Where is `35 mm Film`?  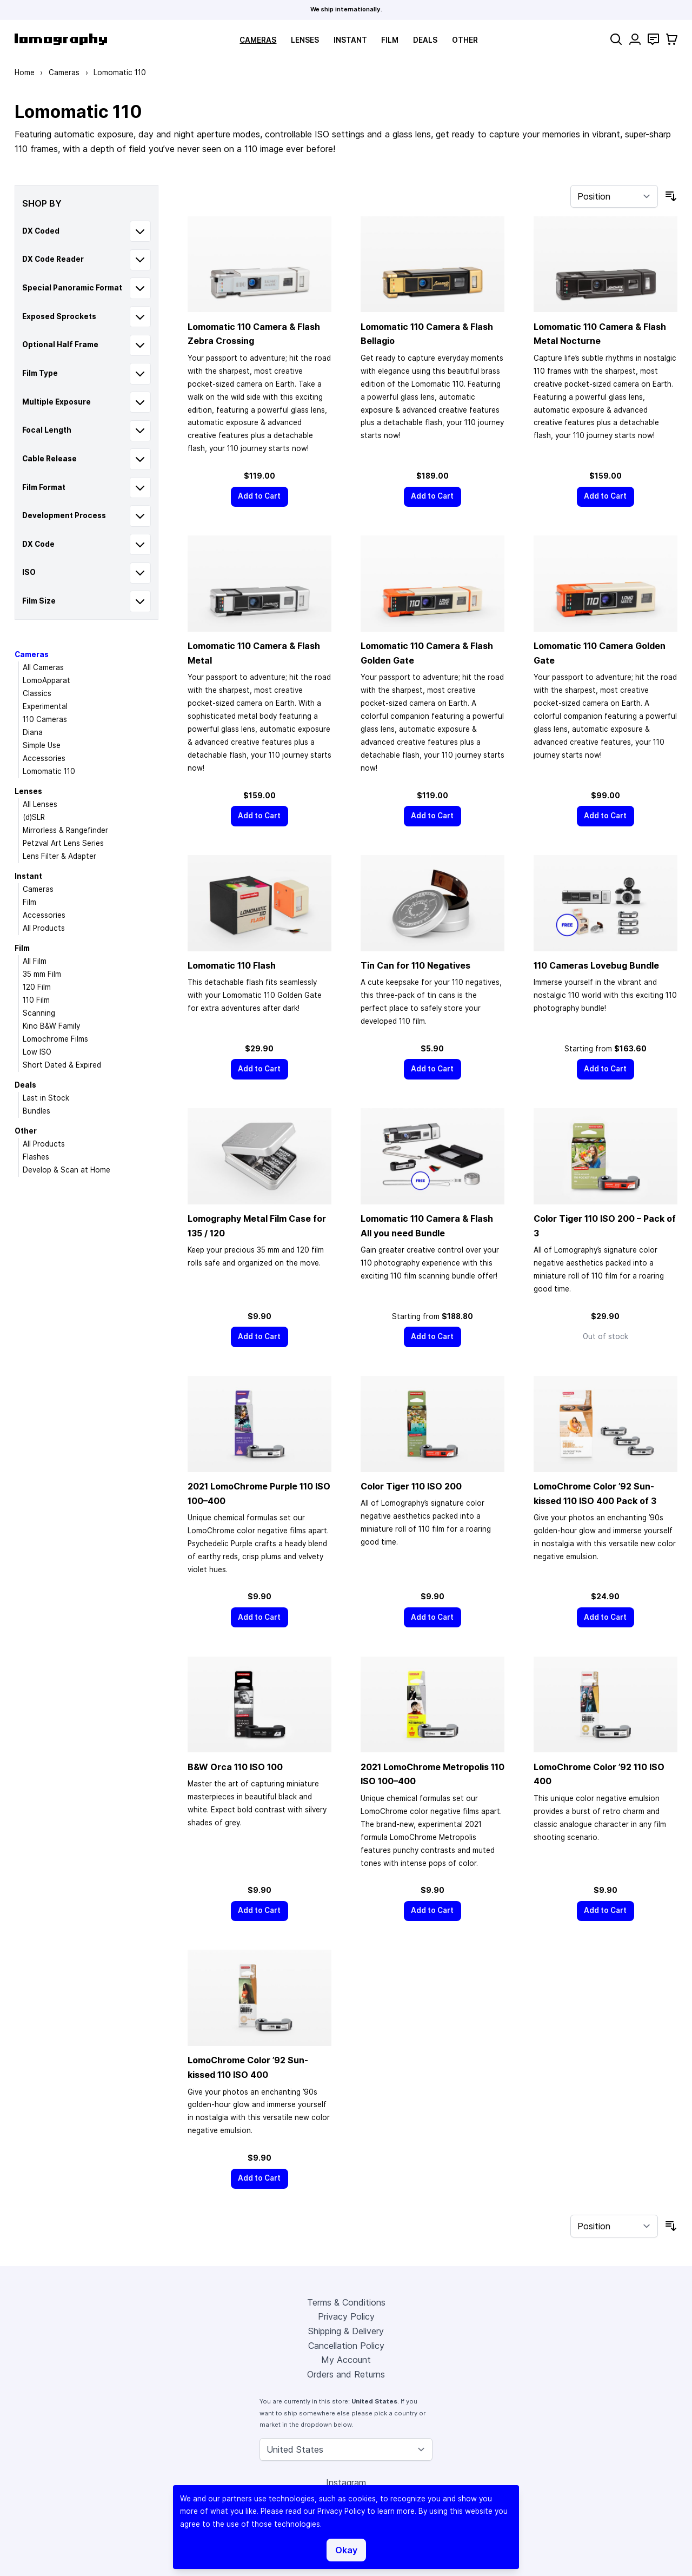 35 mm Film is located at coordinates (42, 974).